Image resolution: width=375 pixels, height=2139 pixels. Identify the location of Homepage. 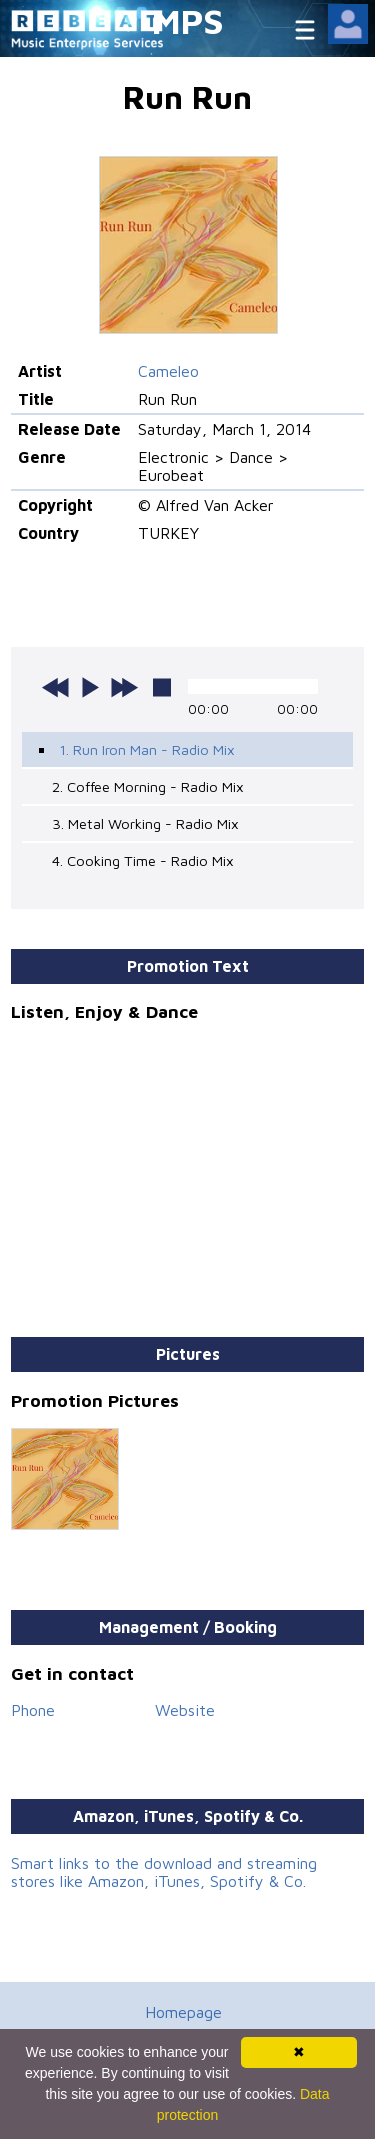
(183, 2012).